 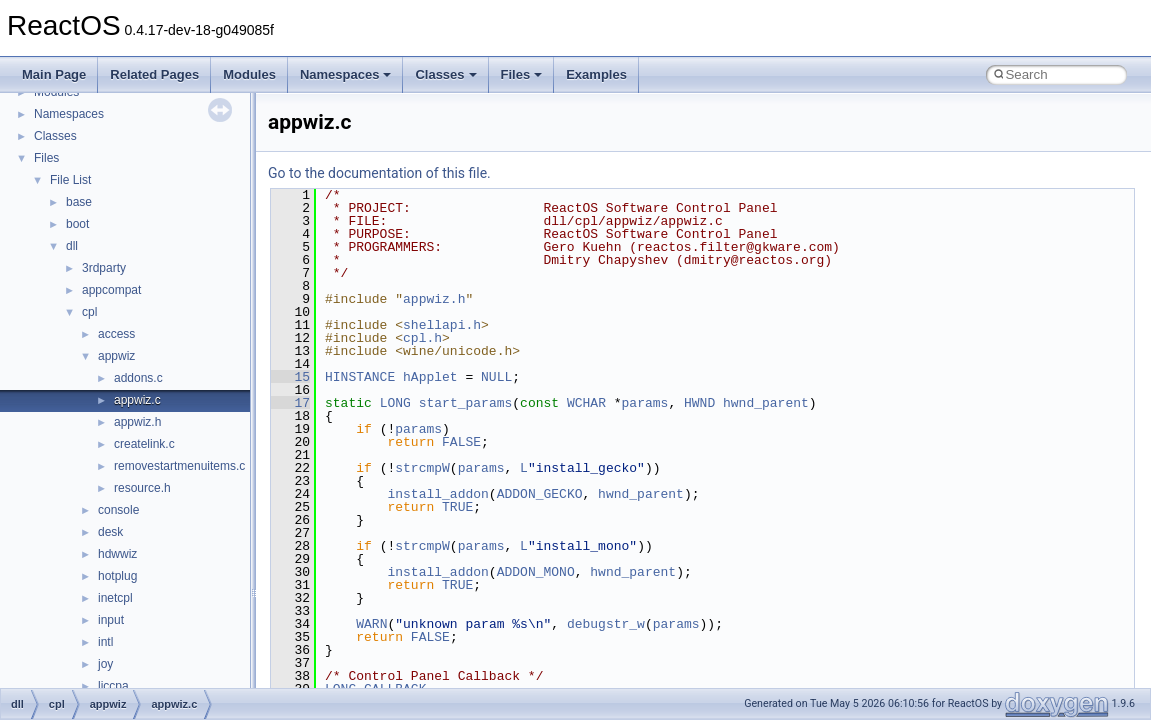 What do you see at coordinates (457, 507) in the screenshot?
I see `TRUE` at bounding box center [457, 507].